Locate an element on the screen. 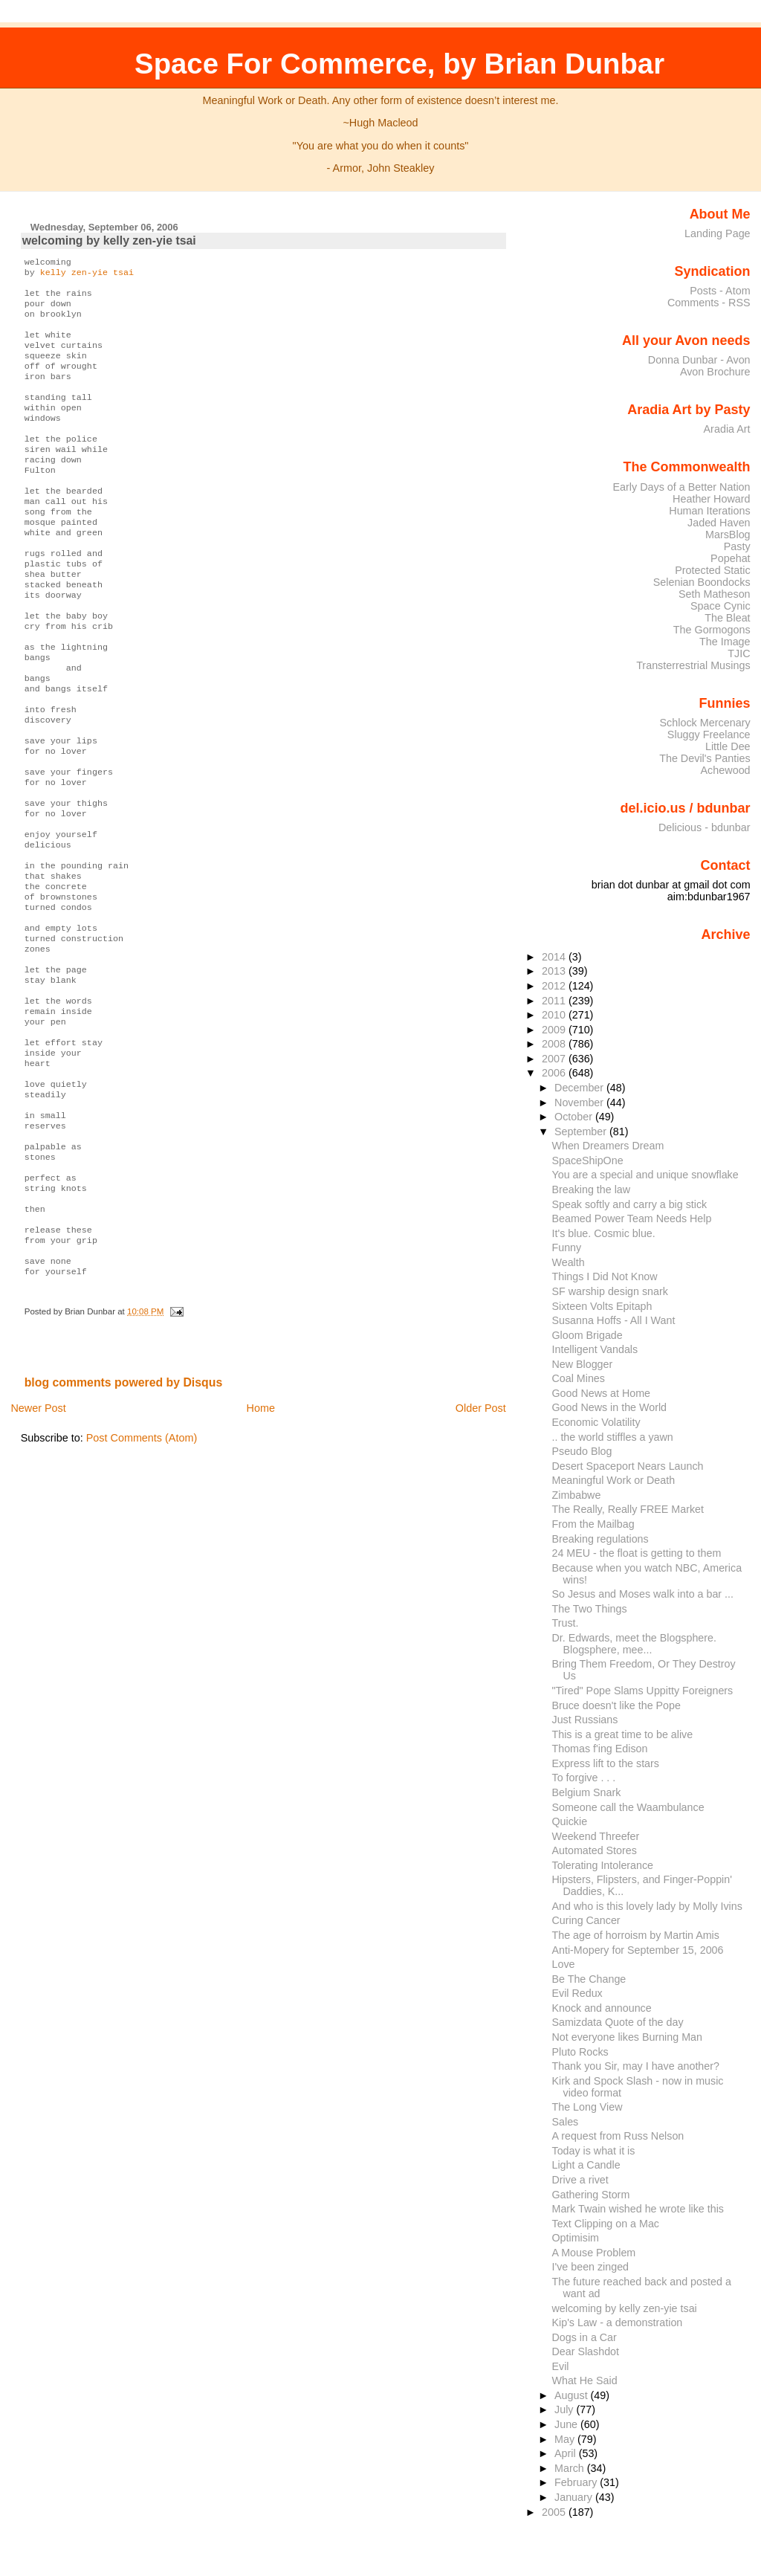 The image size is (761, 2576). Dogs in a Car is located at coordinates (584, 2337).